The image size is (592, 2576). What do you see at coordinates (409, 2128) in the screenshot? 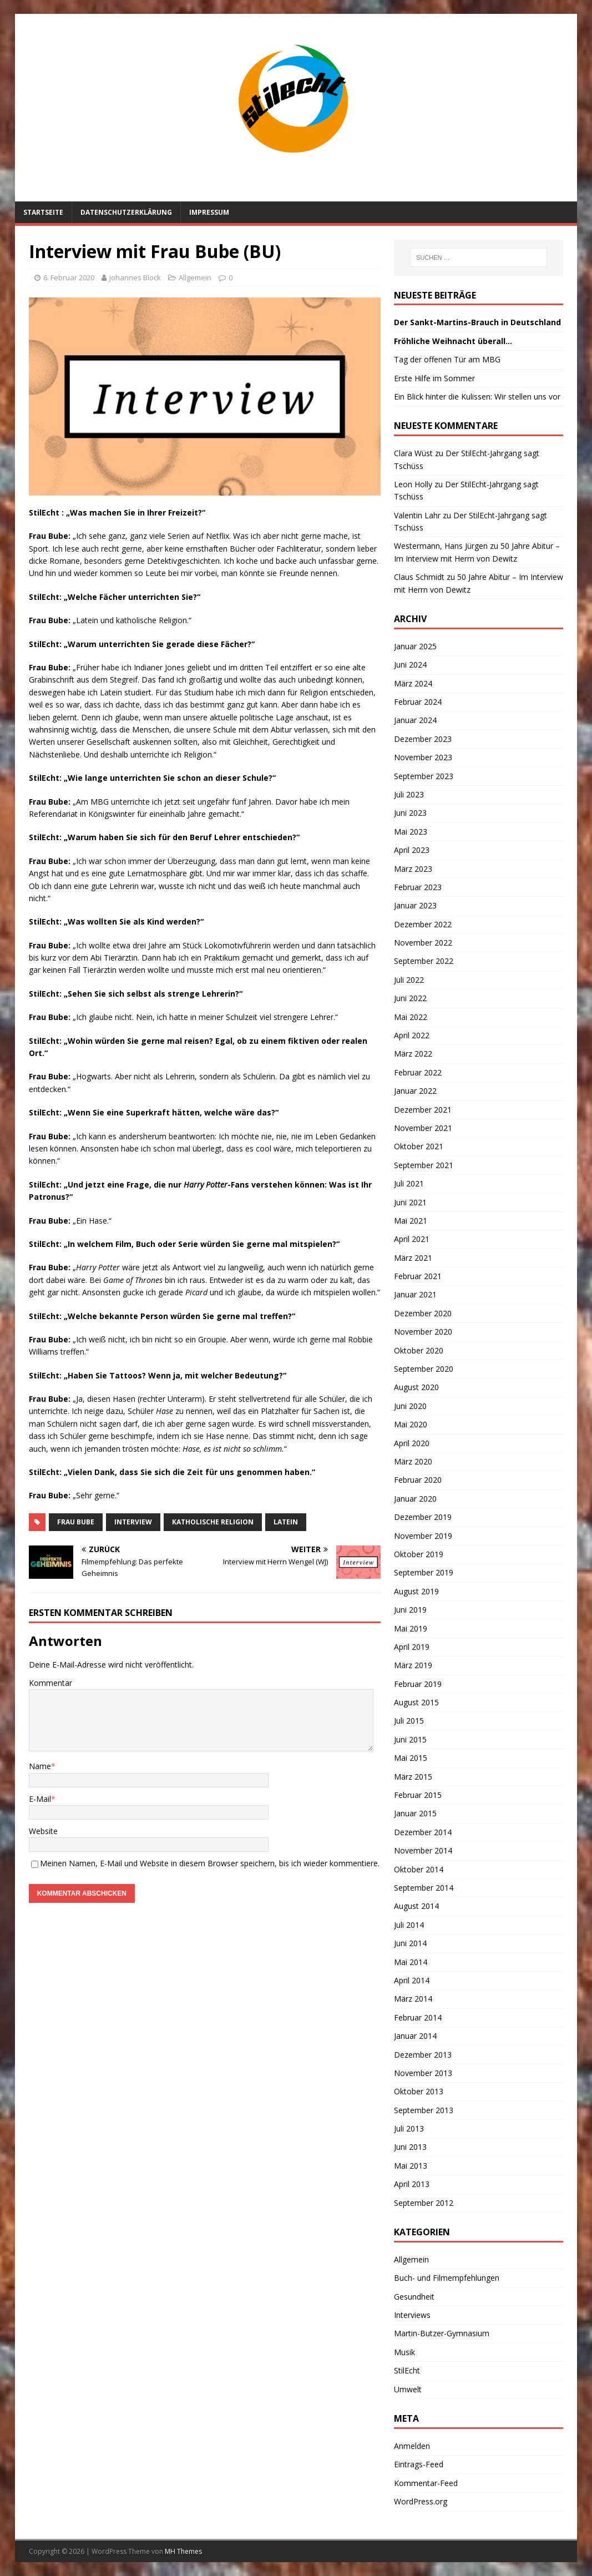
I see `Juli 2013` at bounding box center [409, 2128].